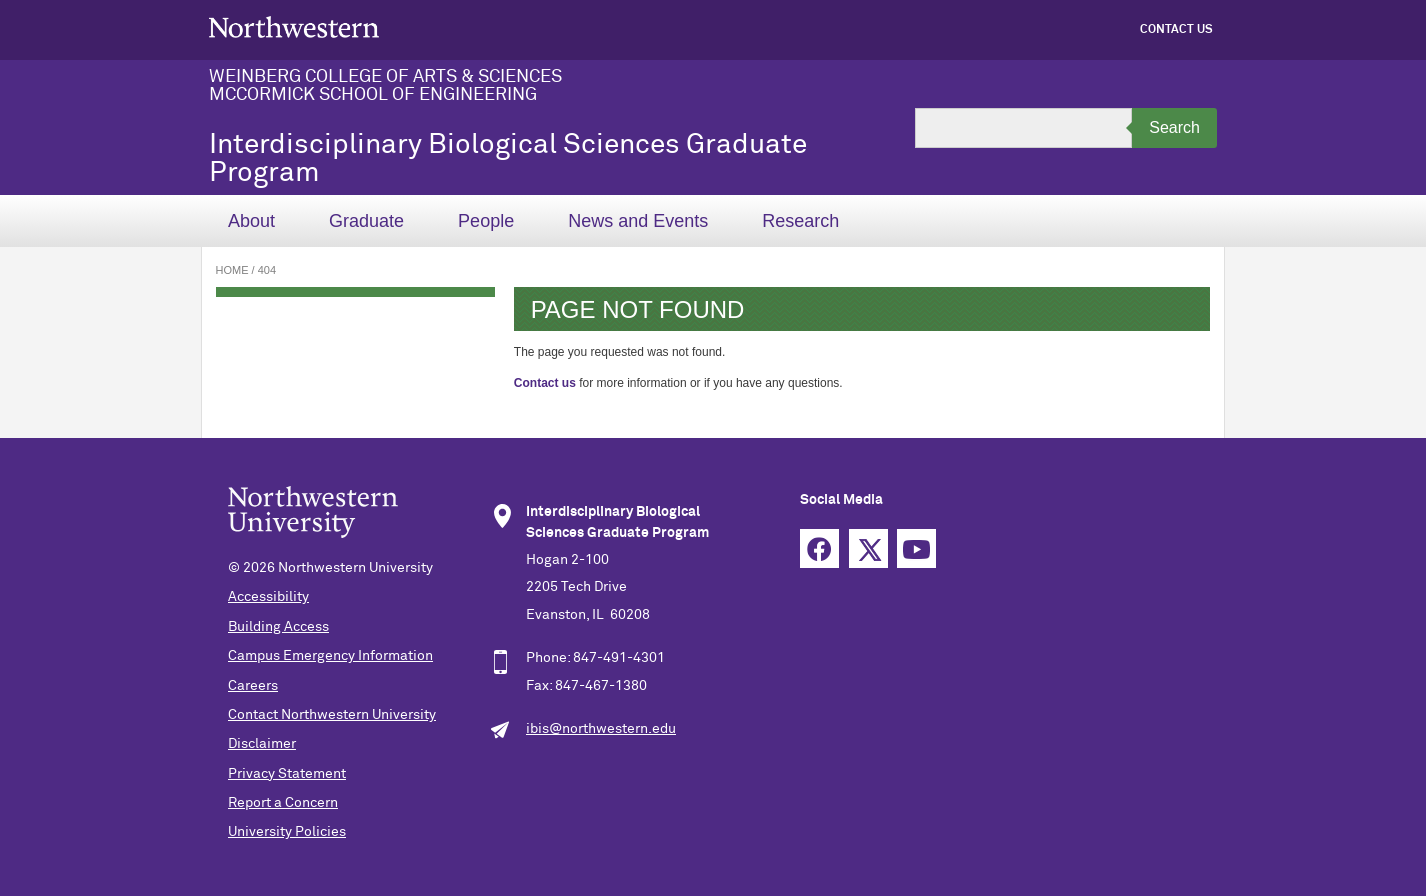  I want to click on Search, so click(1174, 127).